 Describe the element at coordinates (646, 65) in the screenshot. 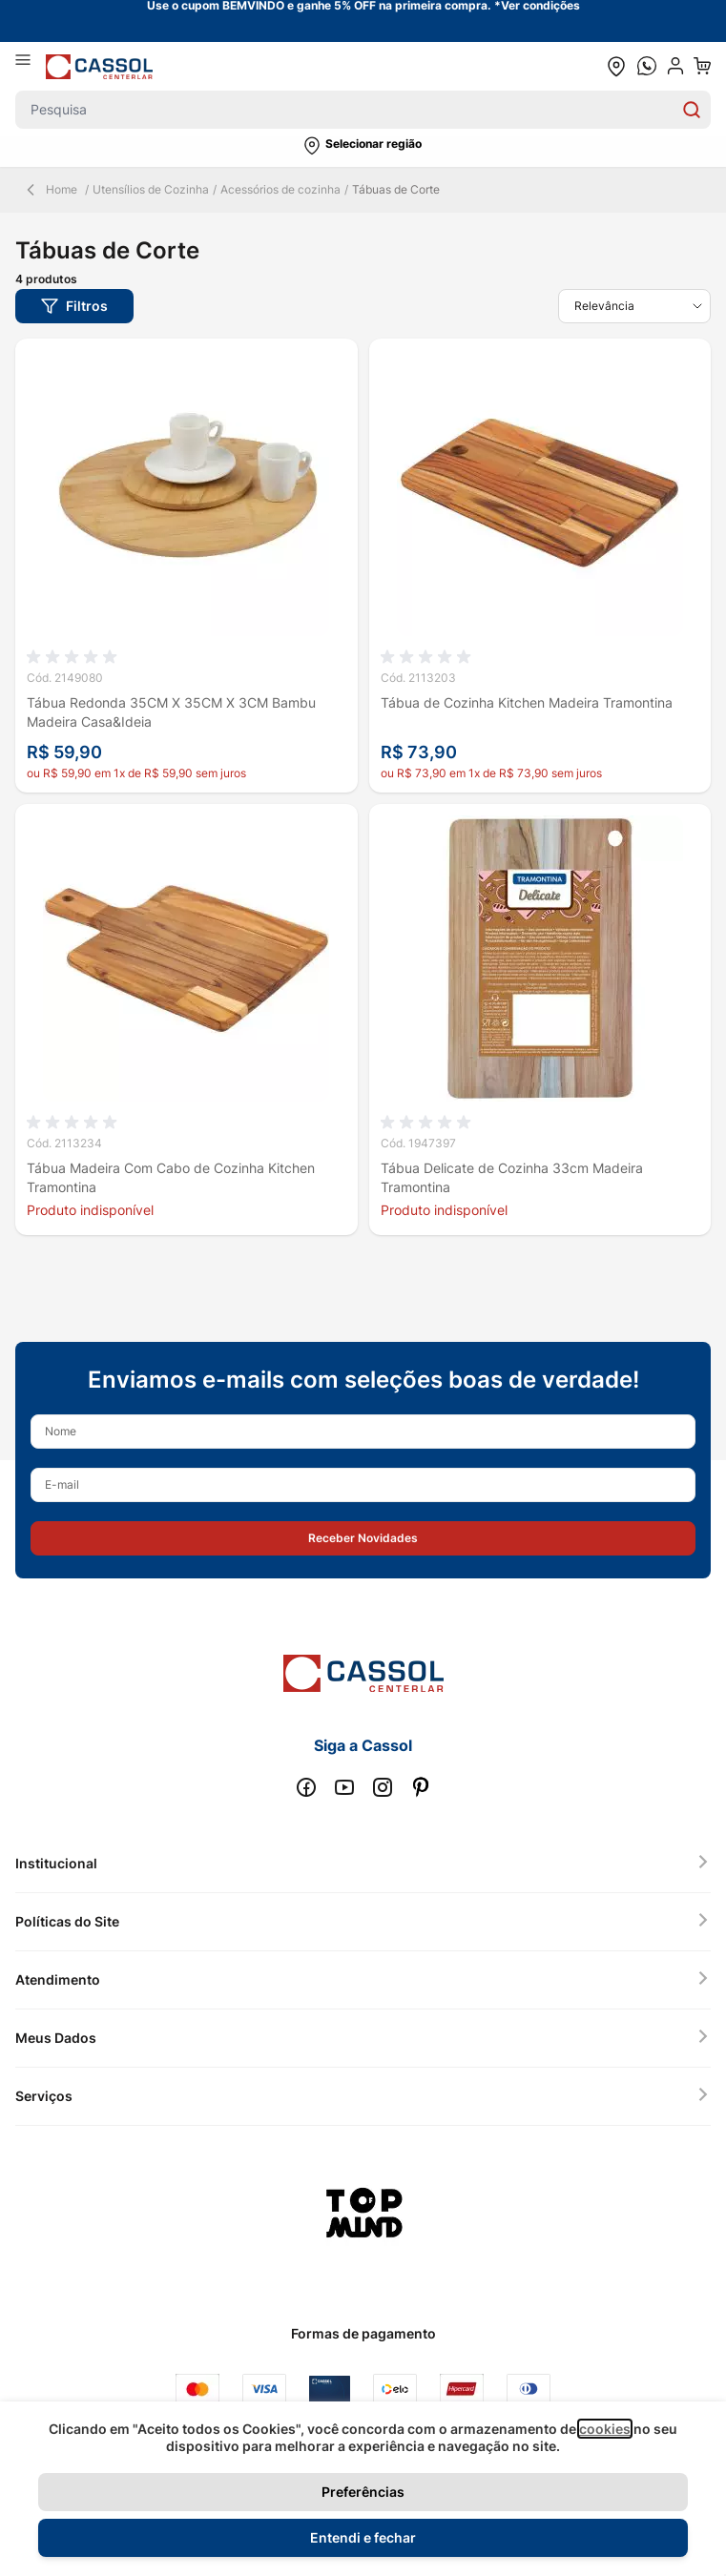

I see `[whatsapp cta]` at that location.